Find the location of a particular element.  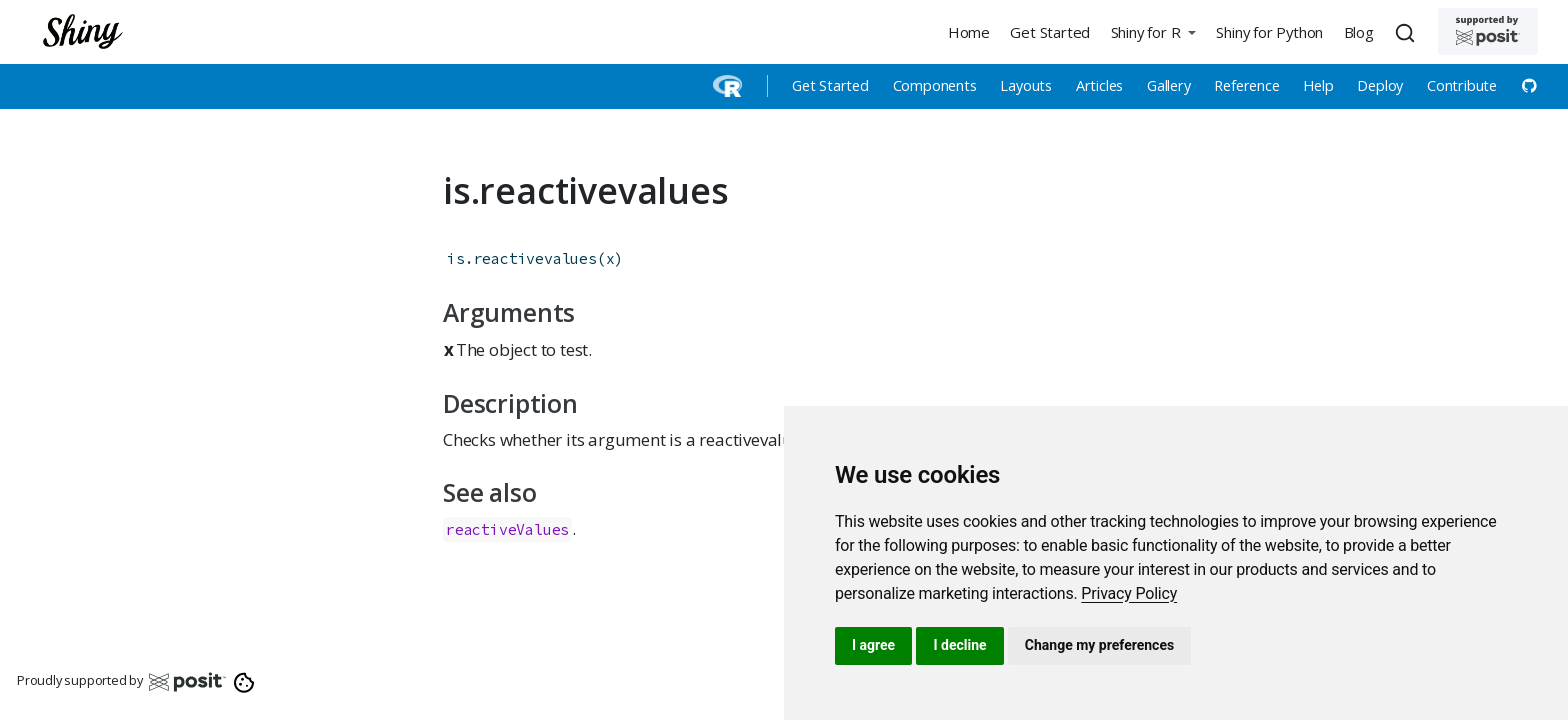

I decline [button] is located at coordinates (959, 645).